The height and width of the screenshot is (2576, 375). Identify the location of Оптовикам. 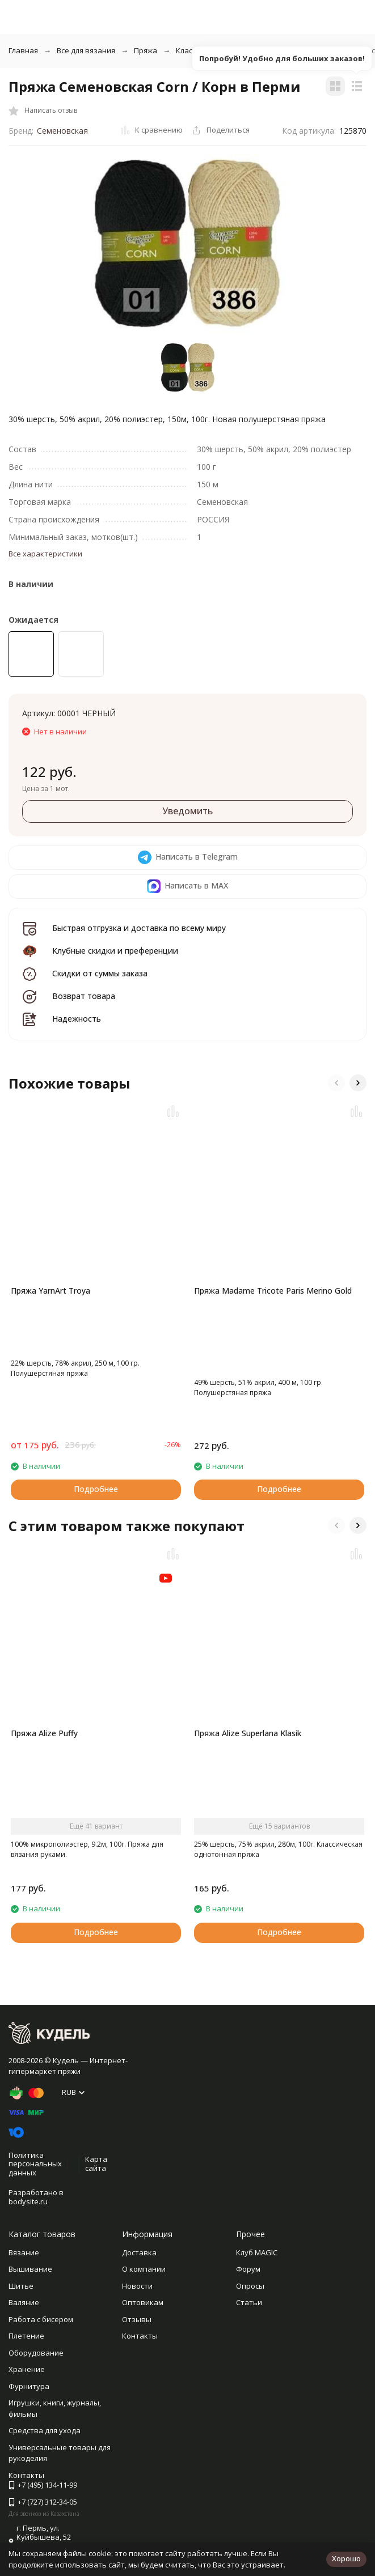
(142, 2302).